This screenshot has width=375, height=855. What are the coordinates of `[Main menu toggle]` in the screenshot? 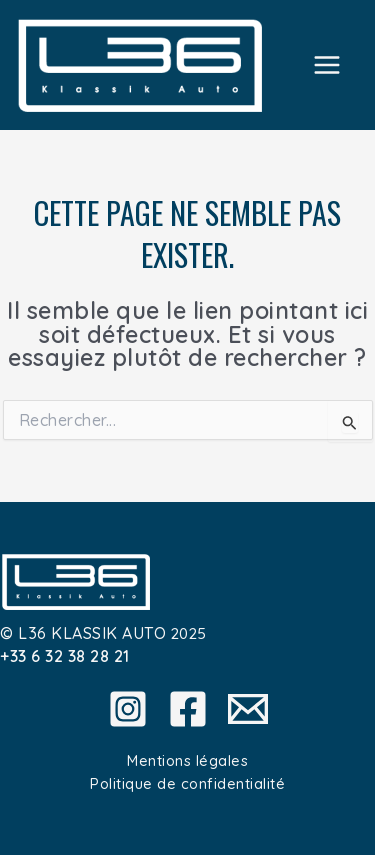 It's located at (327, 64).